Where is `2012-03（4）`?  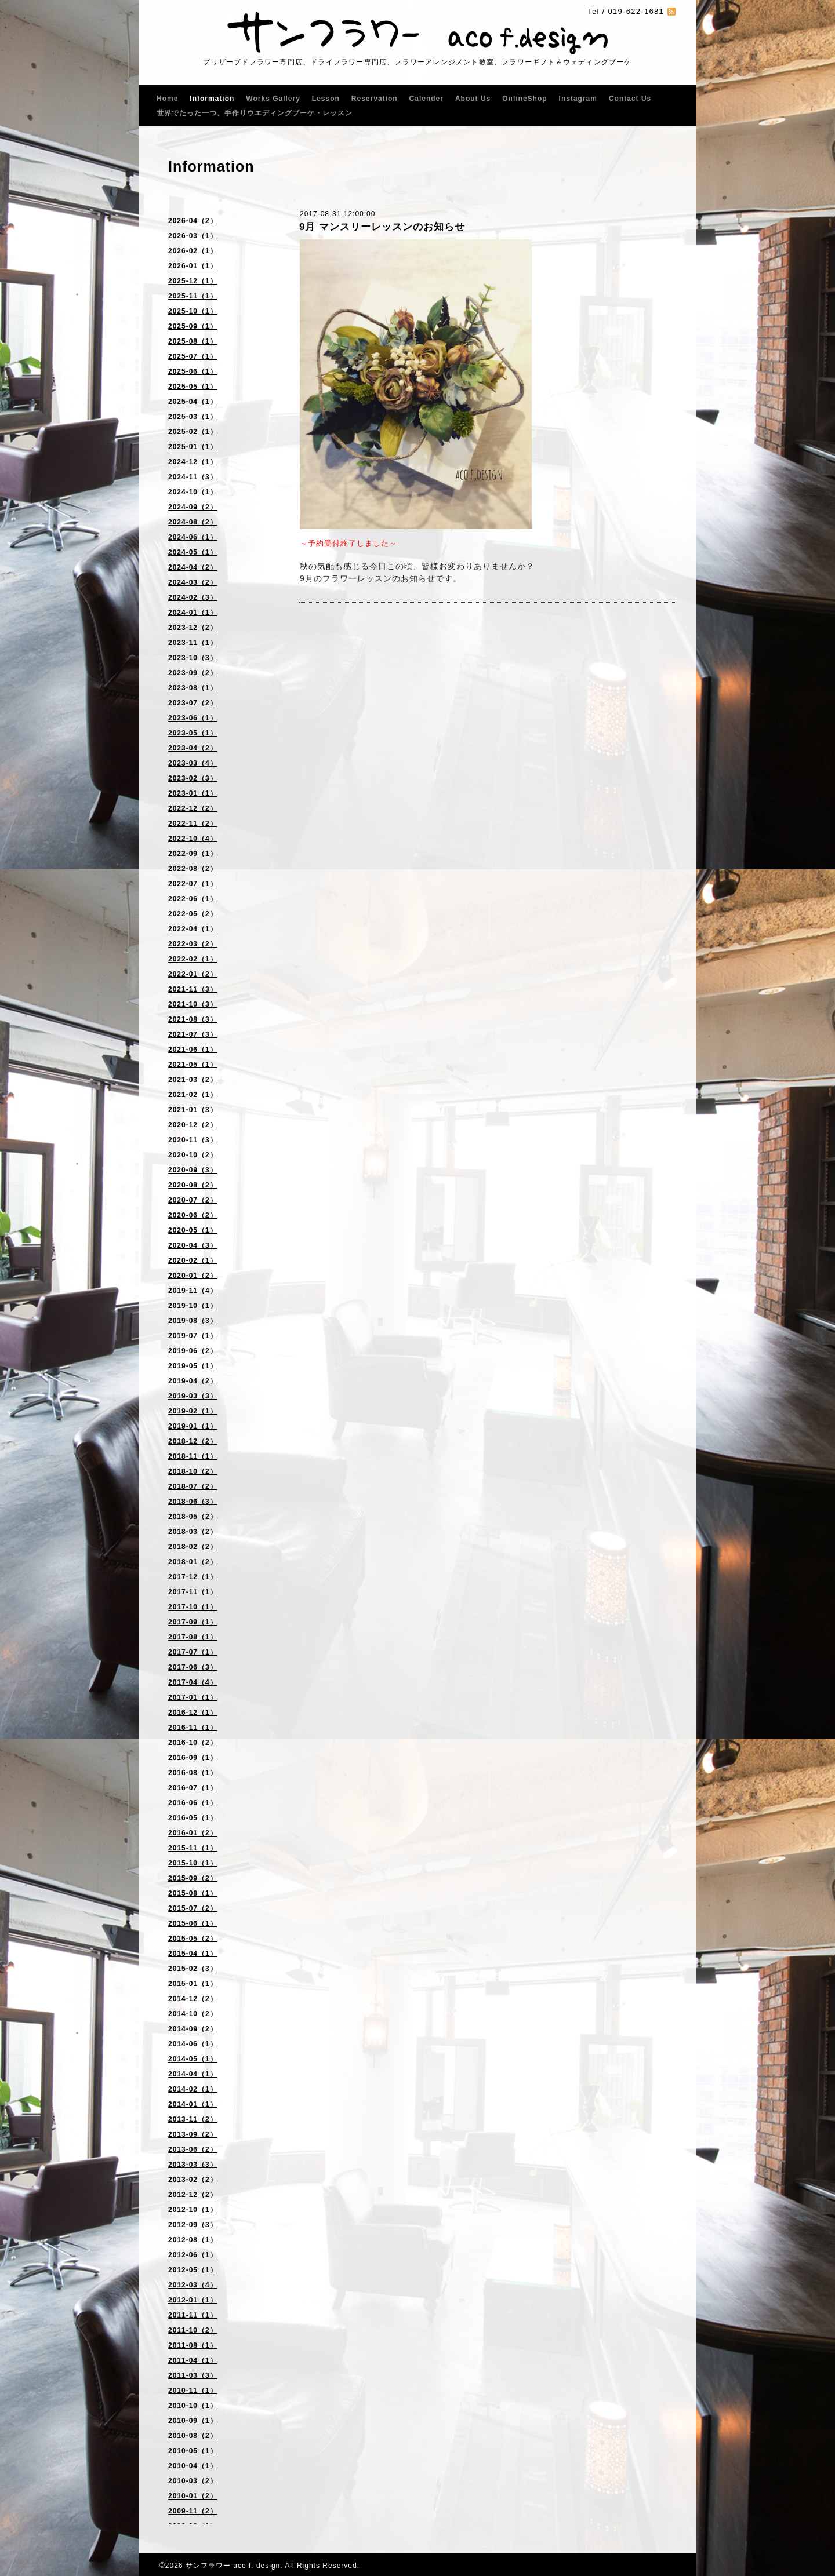
2012-03（4） is located at coordinates (192, 2285).